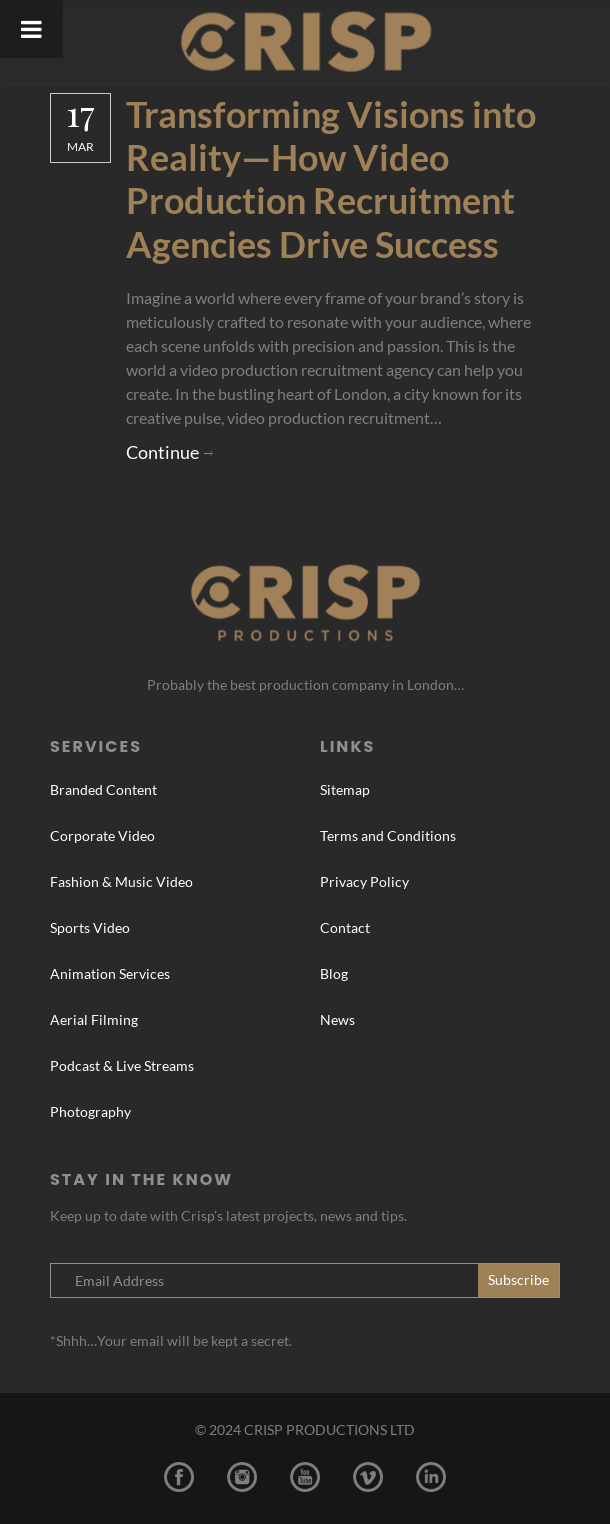 This screenshot has height=1524, width=610. I want to click on [Toggle Menu], so click(31, 29).